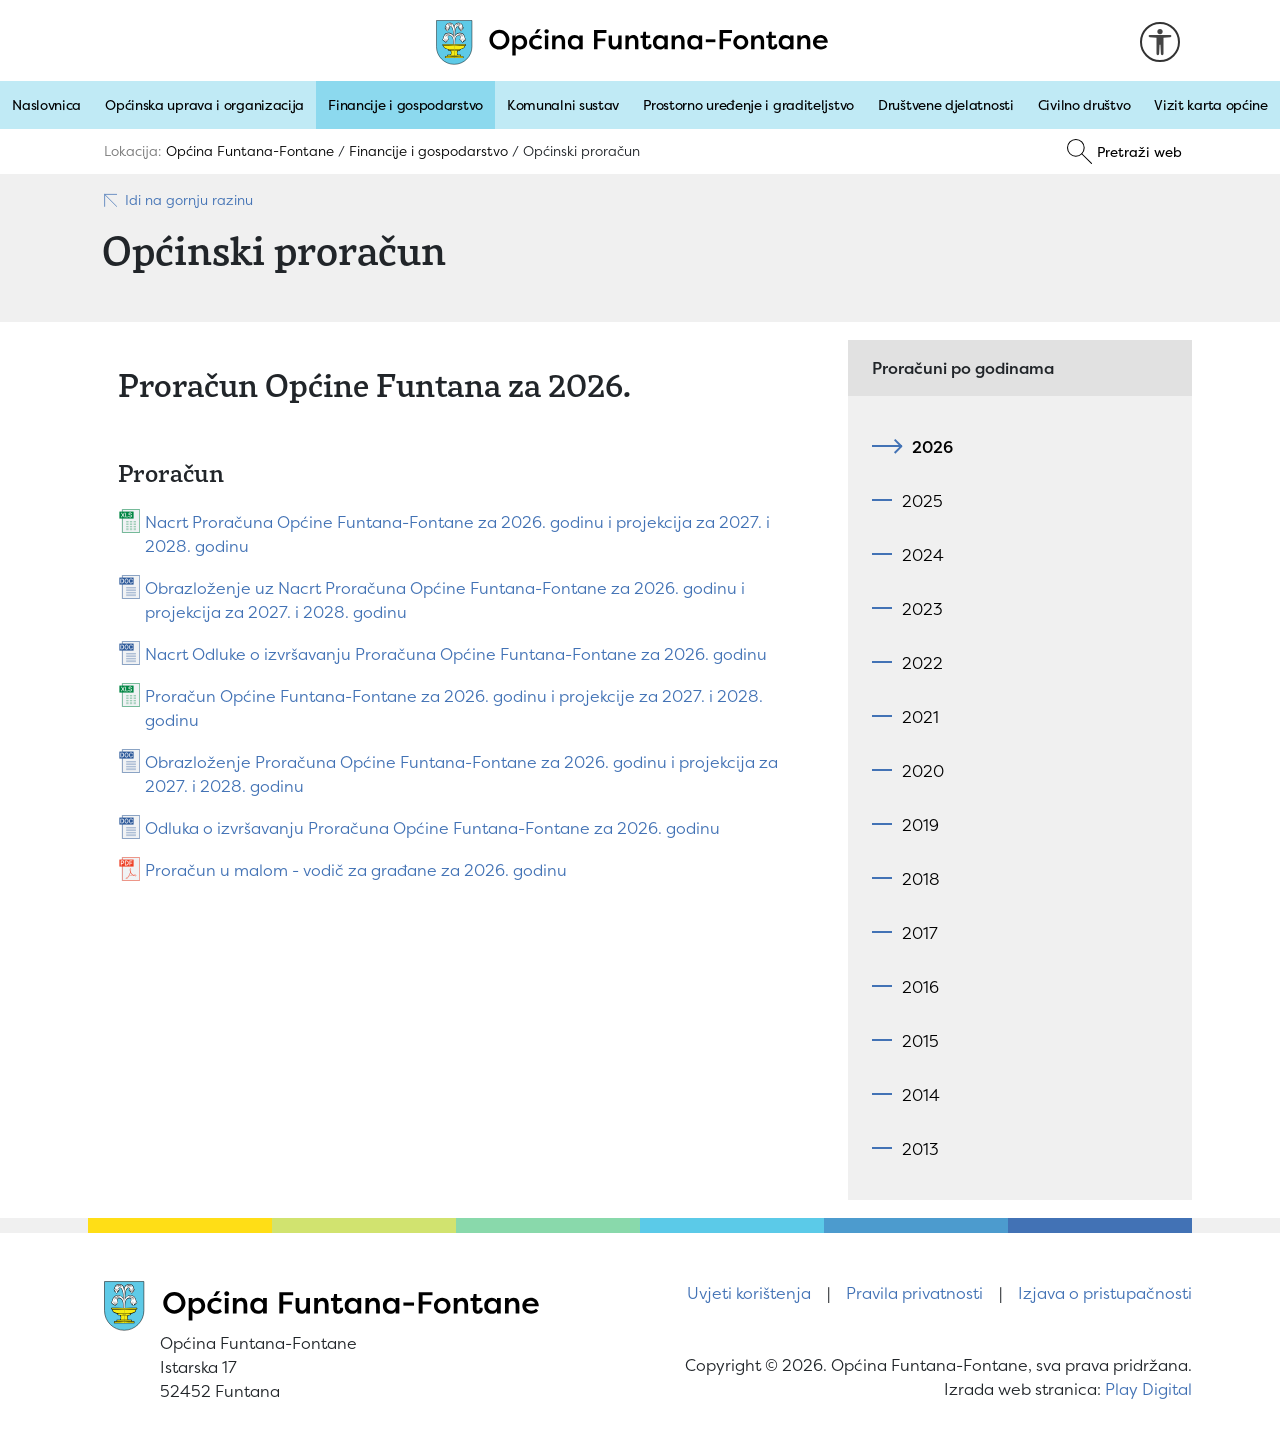 The height and width of the screenshot is (1451, 1280). I want to click on Izjava o pristupačnosti, so click(1105, 1293).